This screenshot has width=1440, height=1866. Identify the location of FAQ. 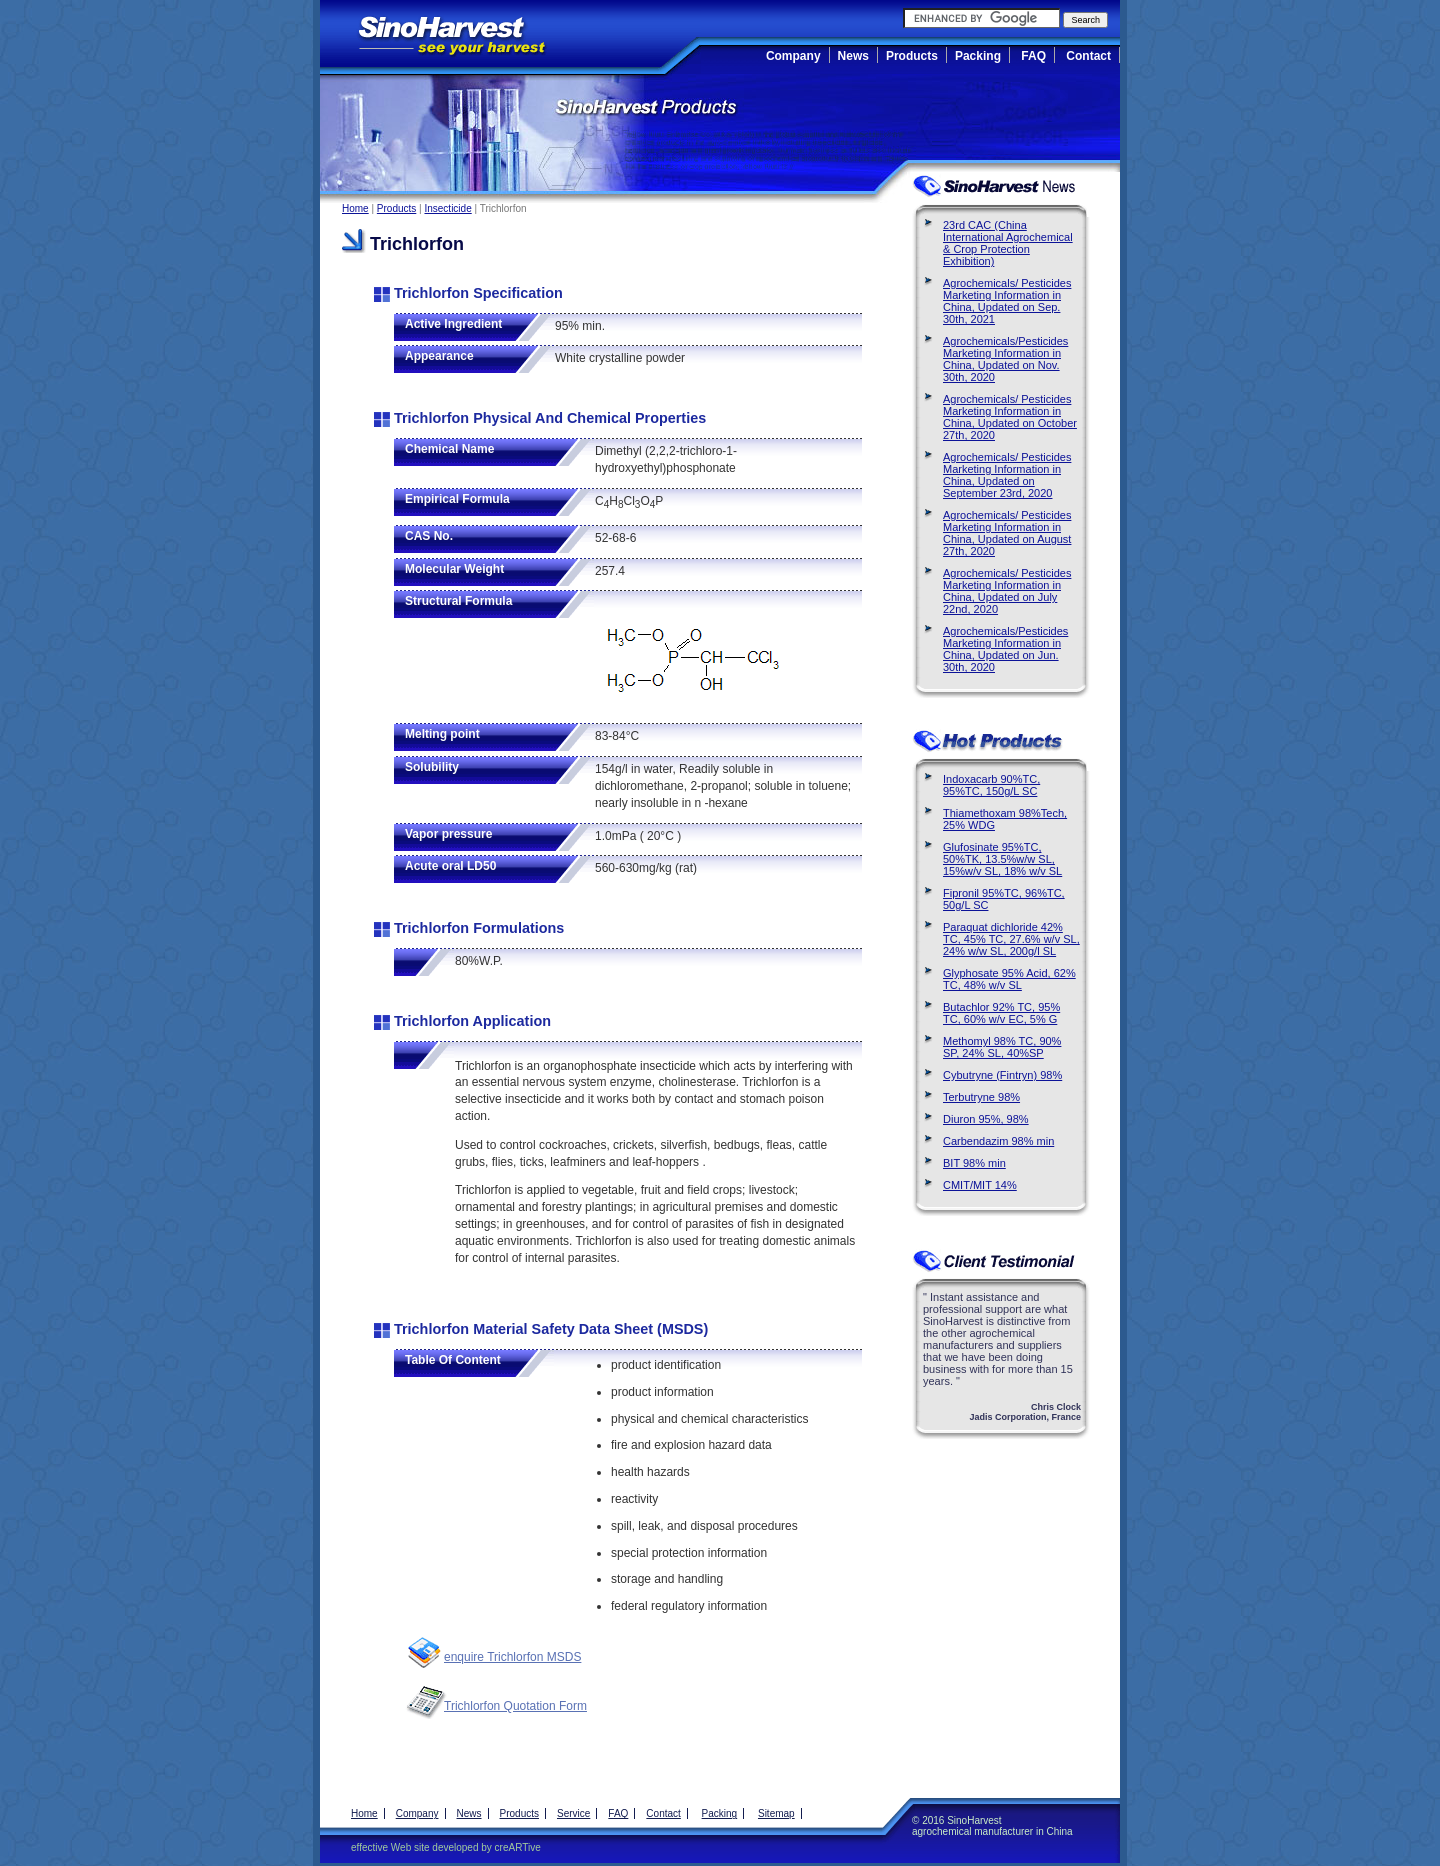
(1033, 56).